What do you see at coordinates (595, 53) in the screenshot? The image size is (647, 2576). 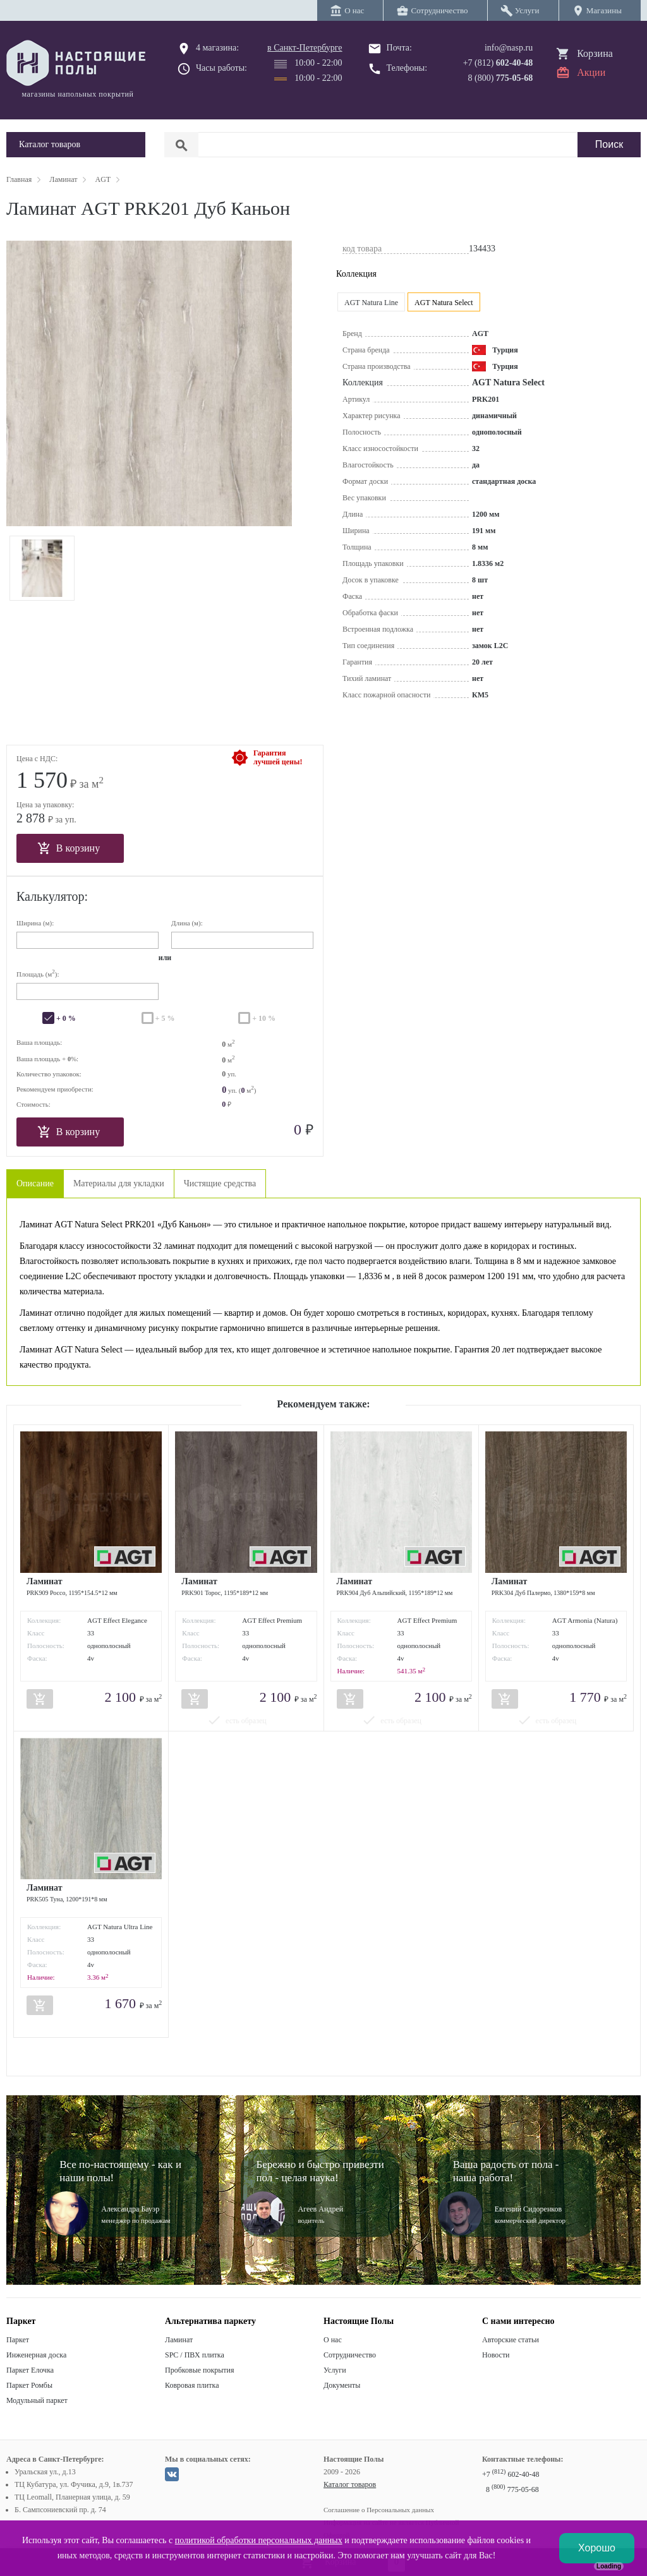 I see `Корзина` at bounding box center [595, 53].